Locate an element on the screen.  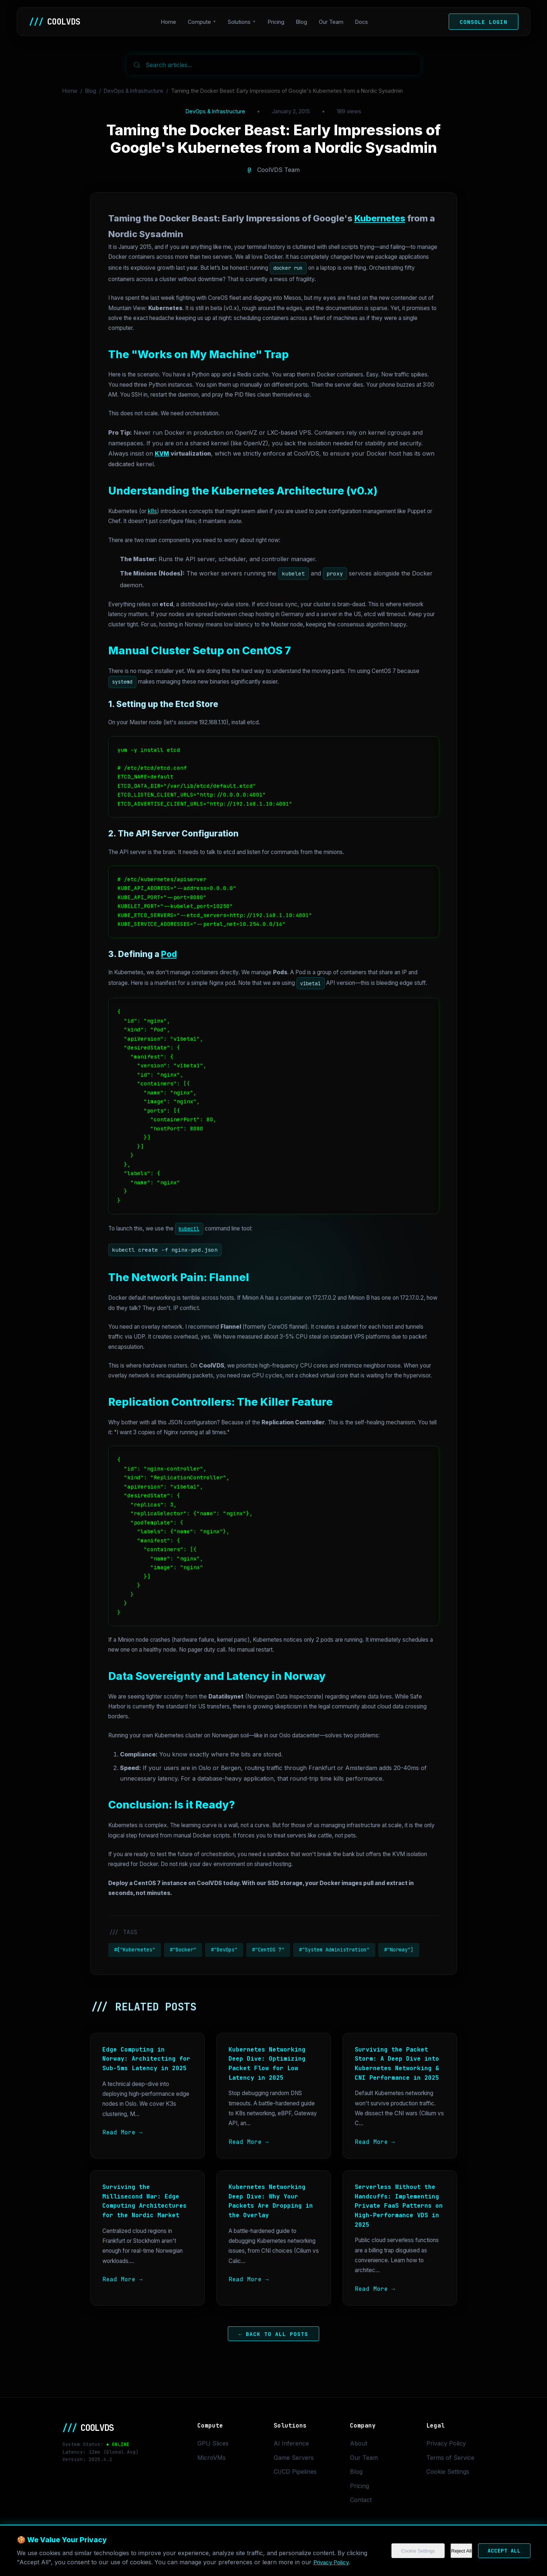
Terms of Service is located at coordinates (450, 2457).